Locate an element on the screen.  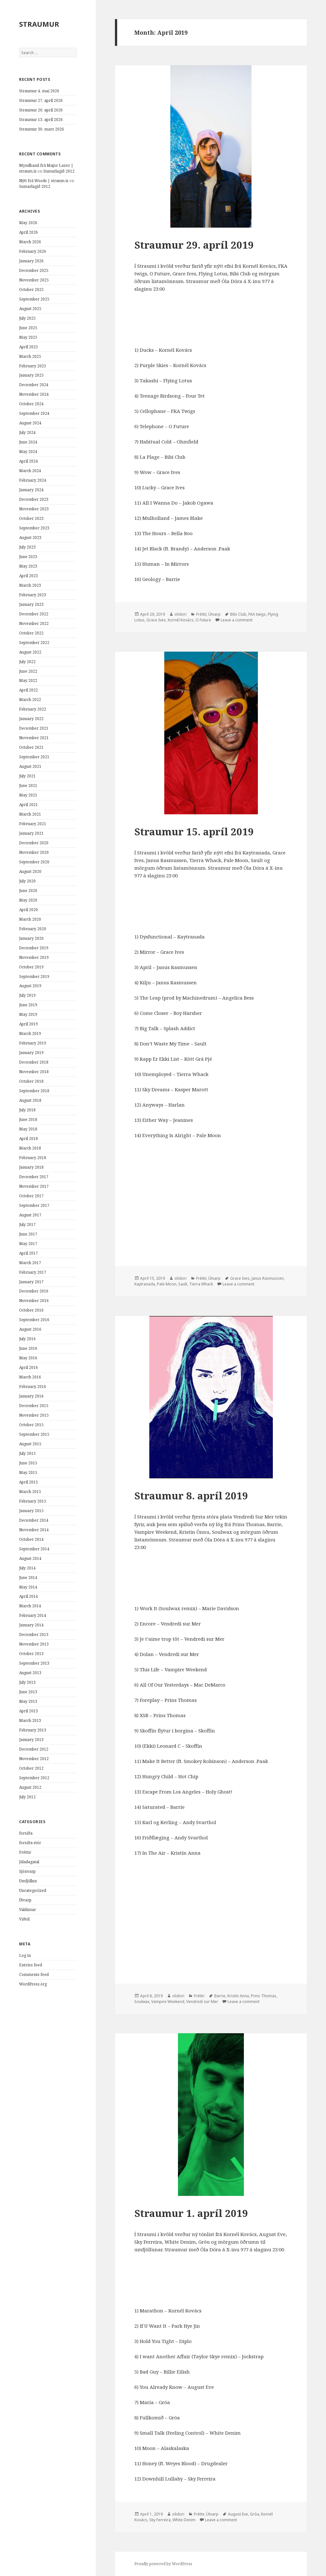
WordPress.org is located at coordinates (33, 1984).